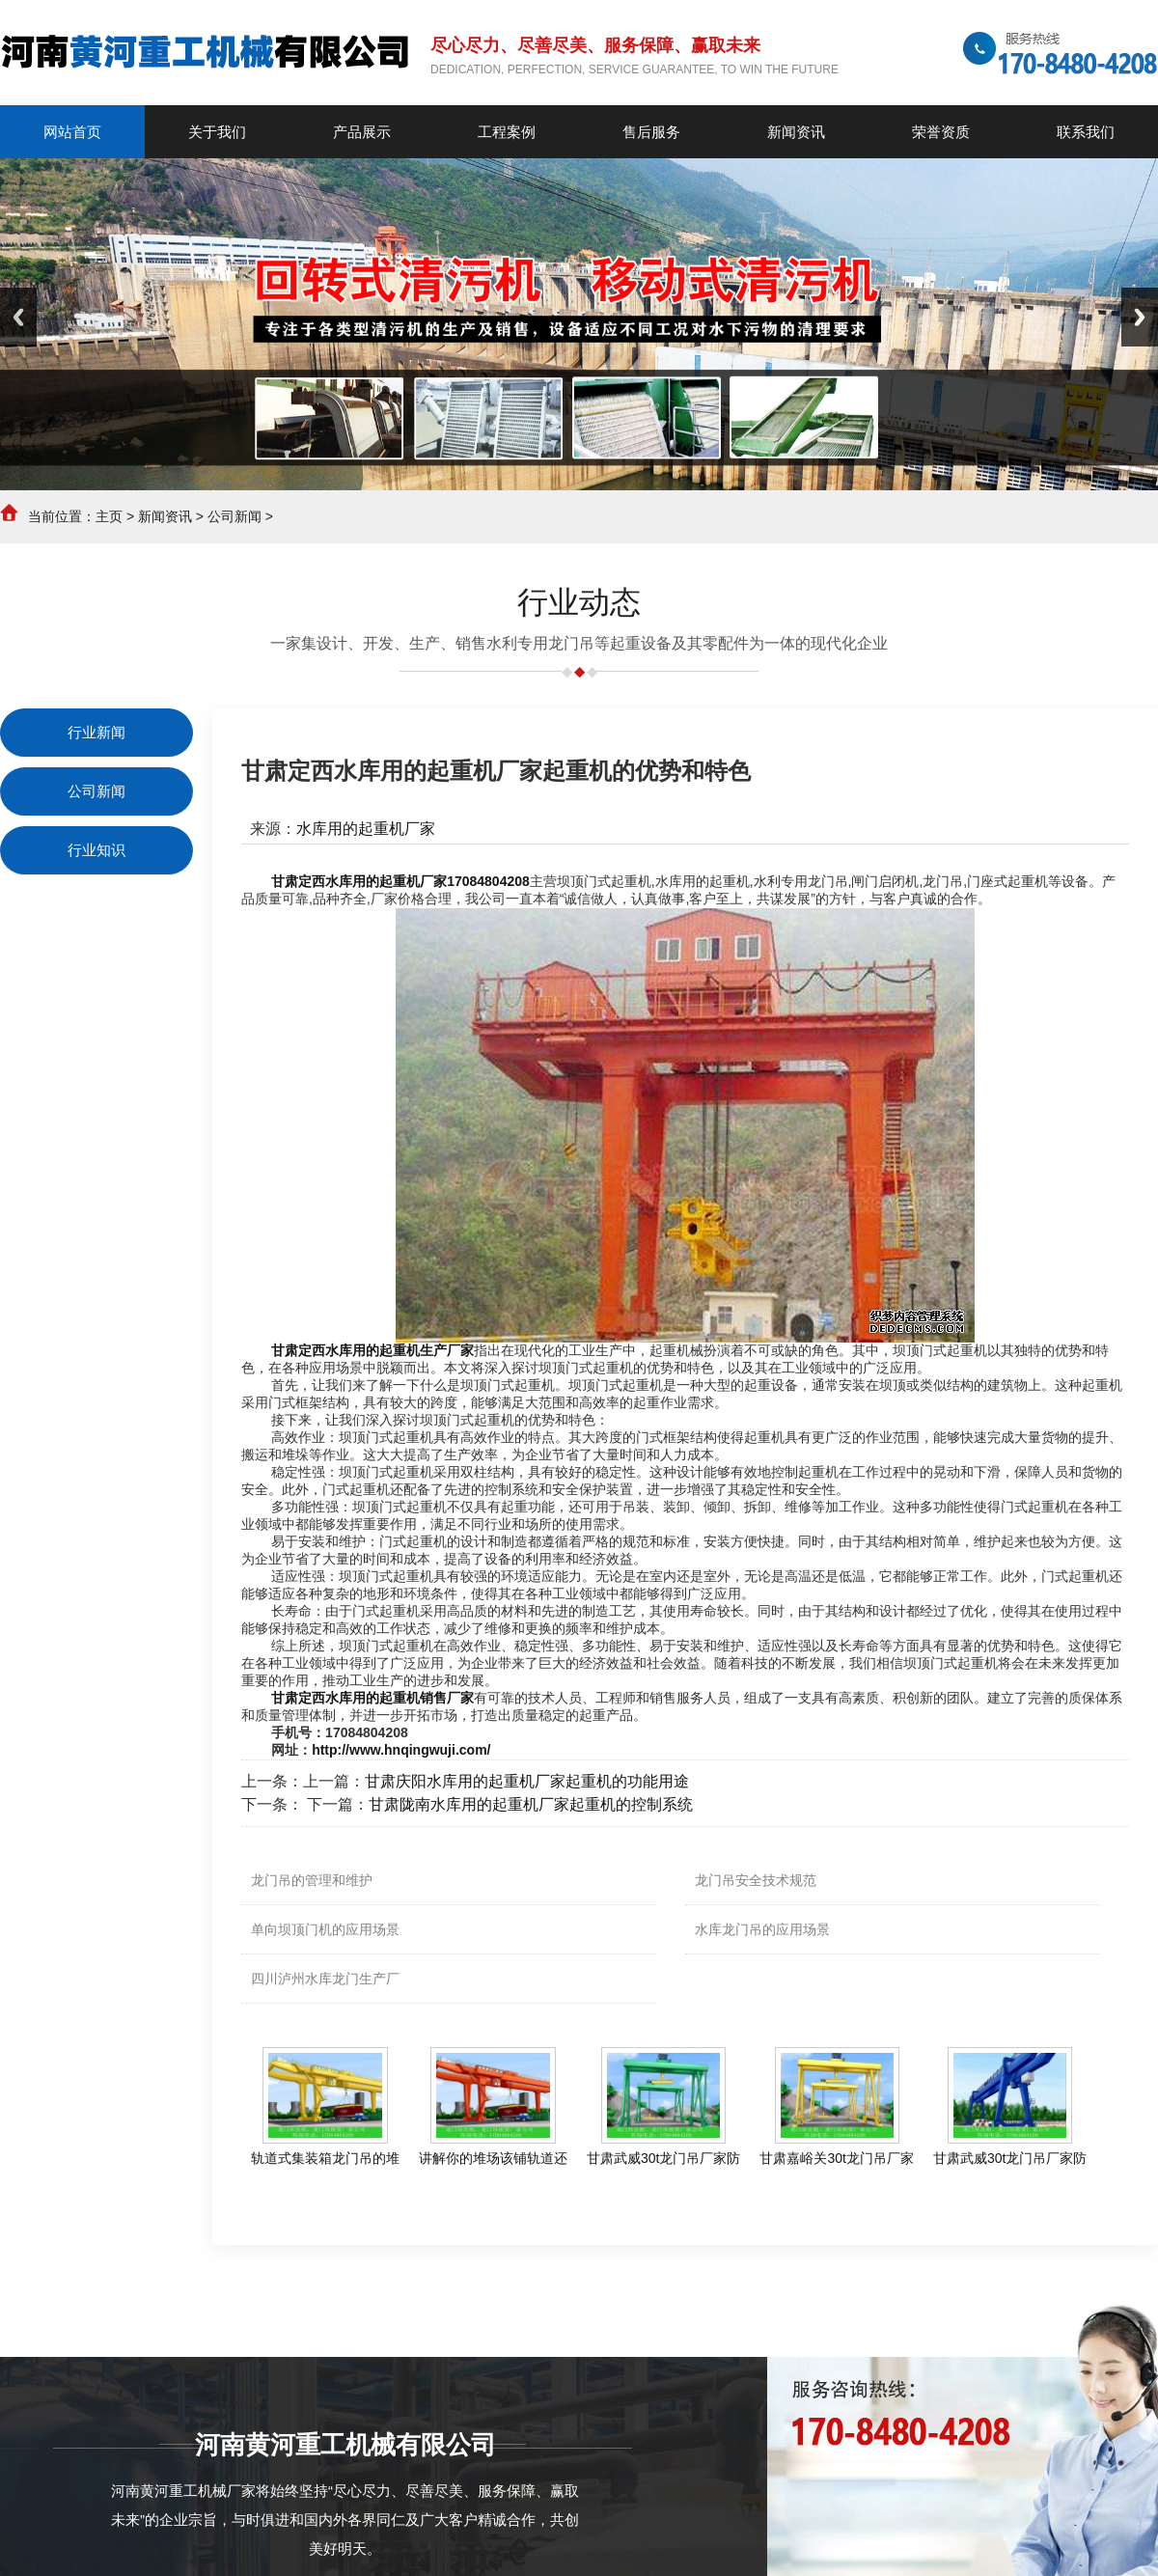  Describe the element at coordinates (165, 516) in the screenshot. I see `新闻资讯` at that location.